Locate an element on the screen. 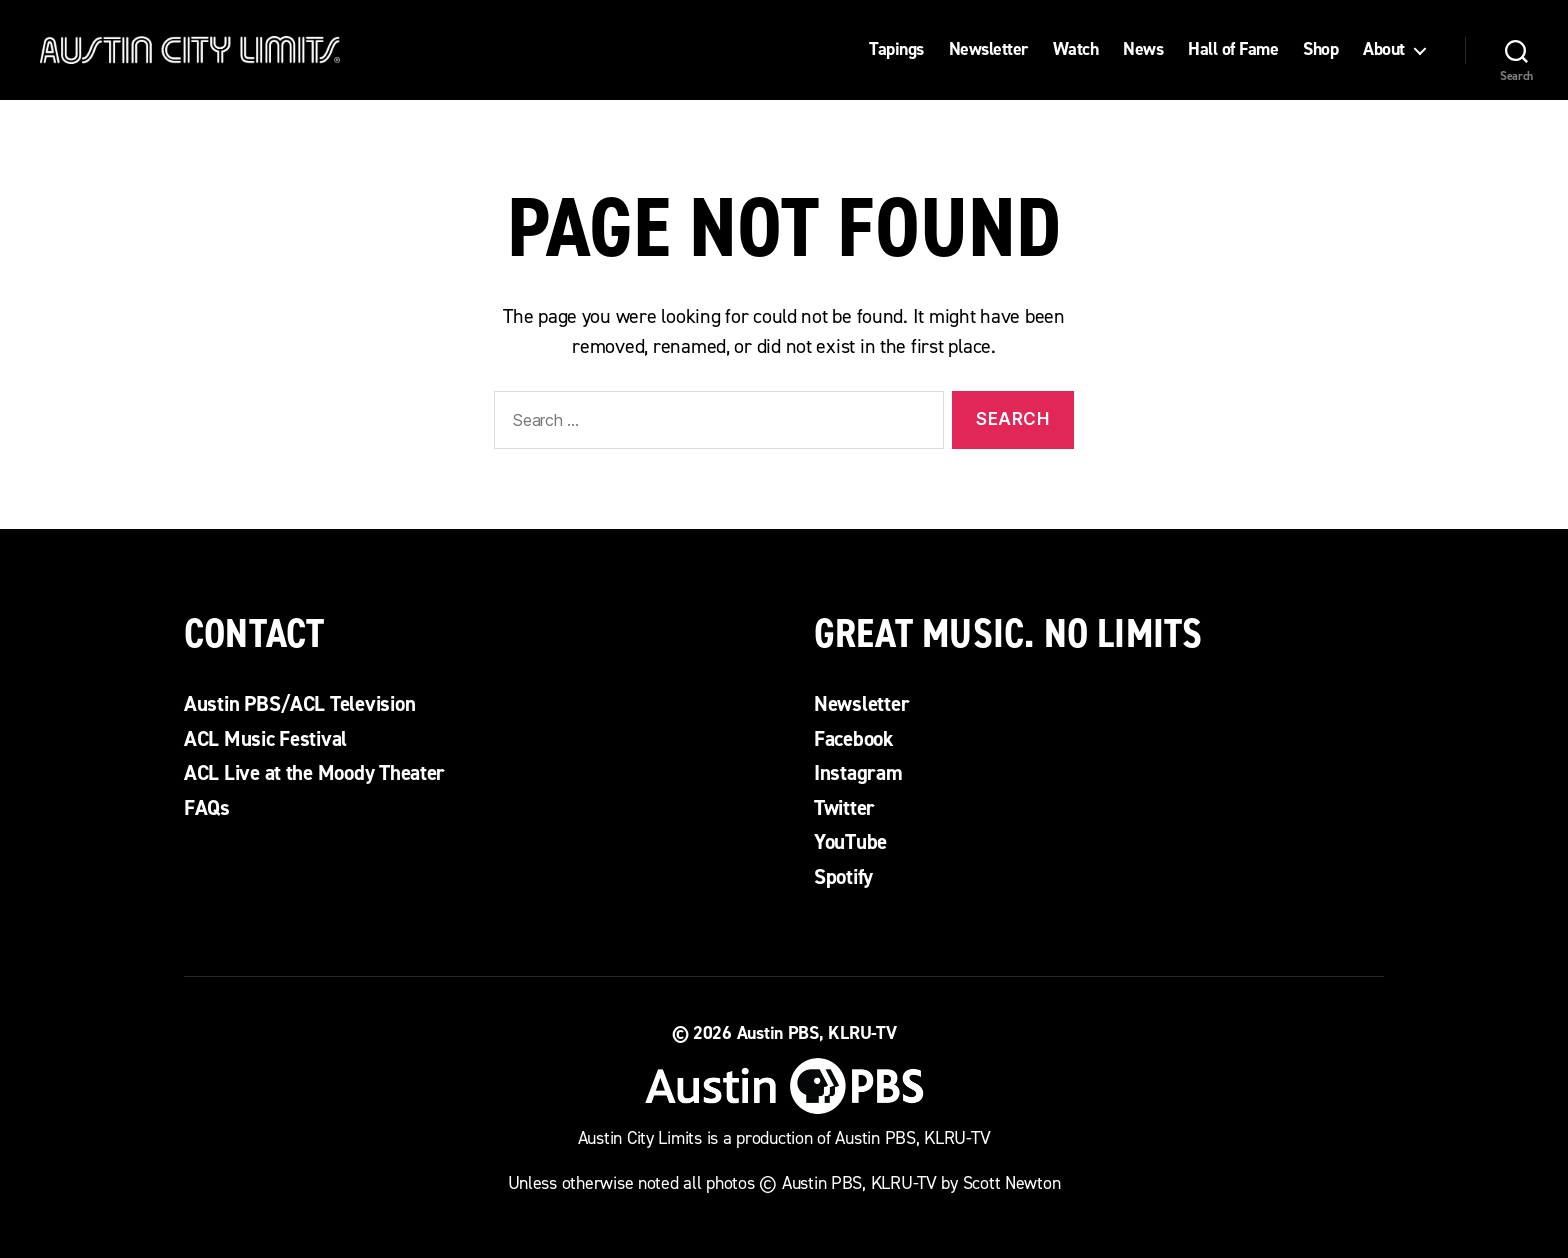  Tapings is located at coordinates (896, 50).